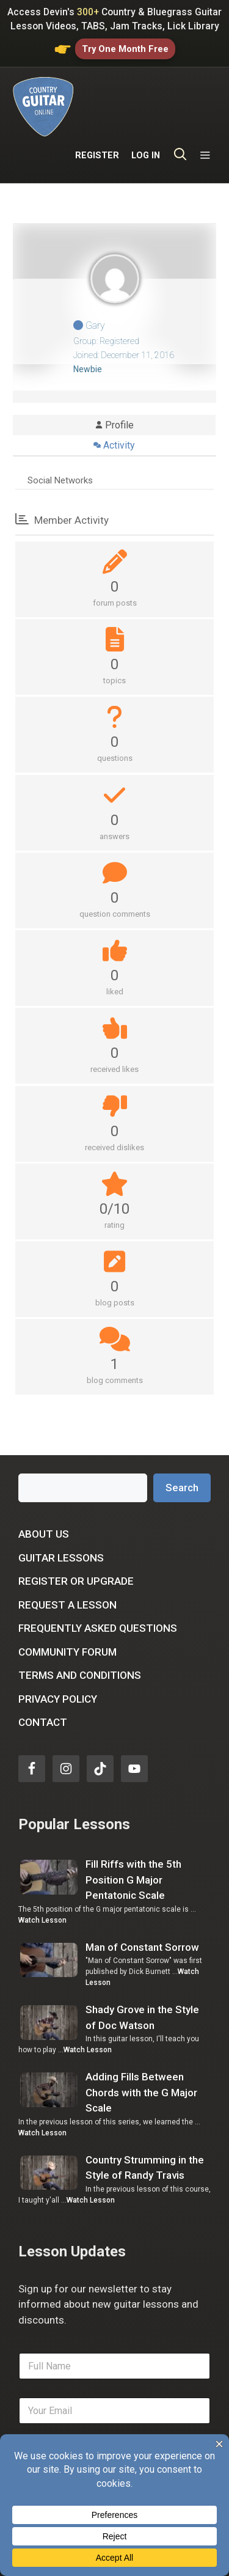 Image resolution: width=229 pixels, height=2576 pixels. Describe the element at coordinates (76, 1540) in the screenshot. I see `Register or Upgrade` at that location.